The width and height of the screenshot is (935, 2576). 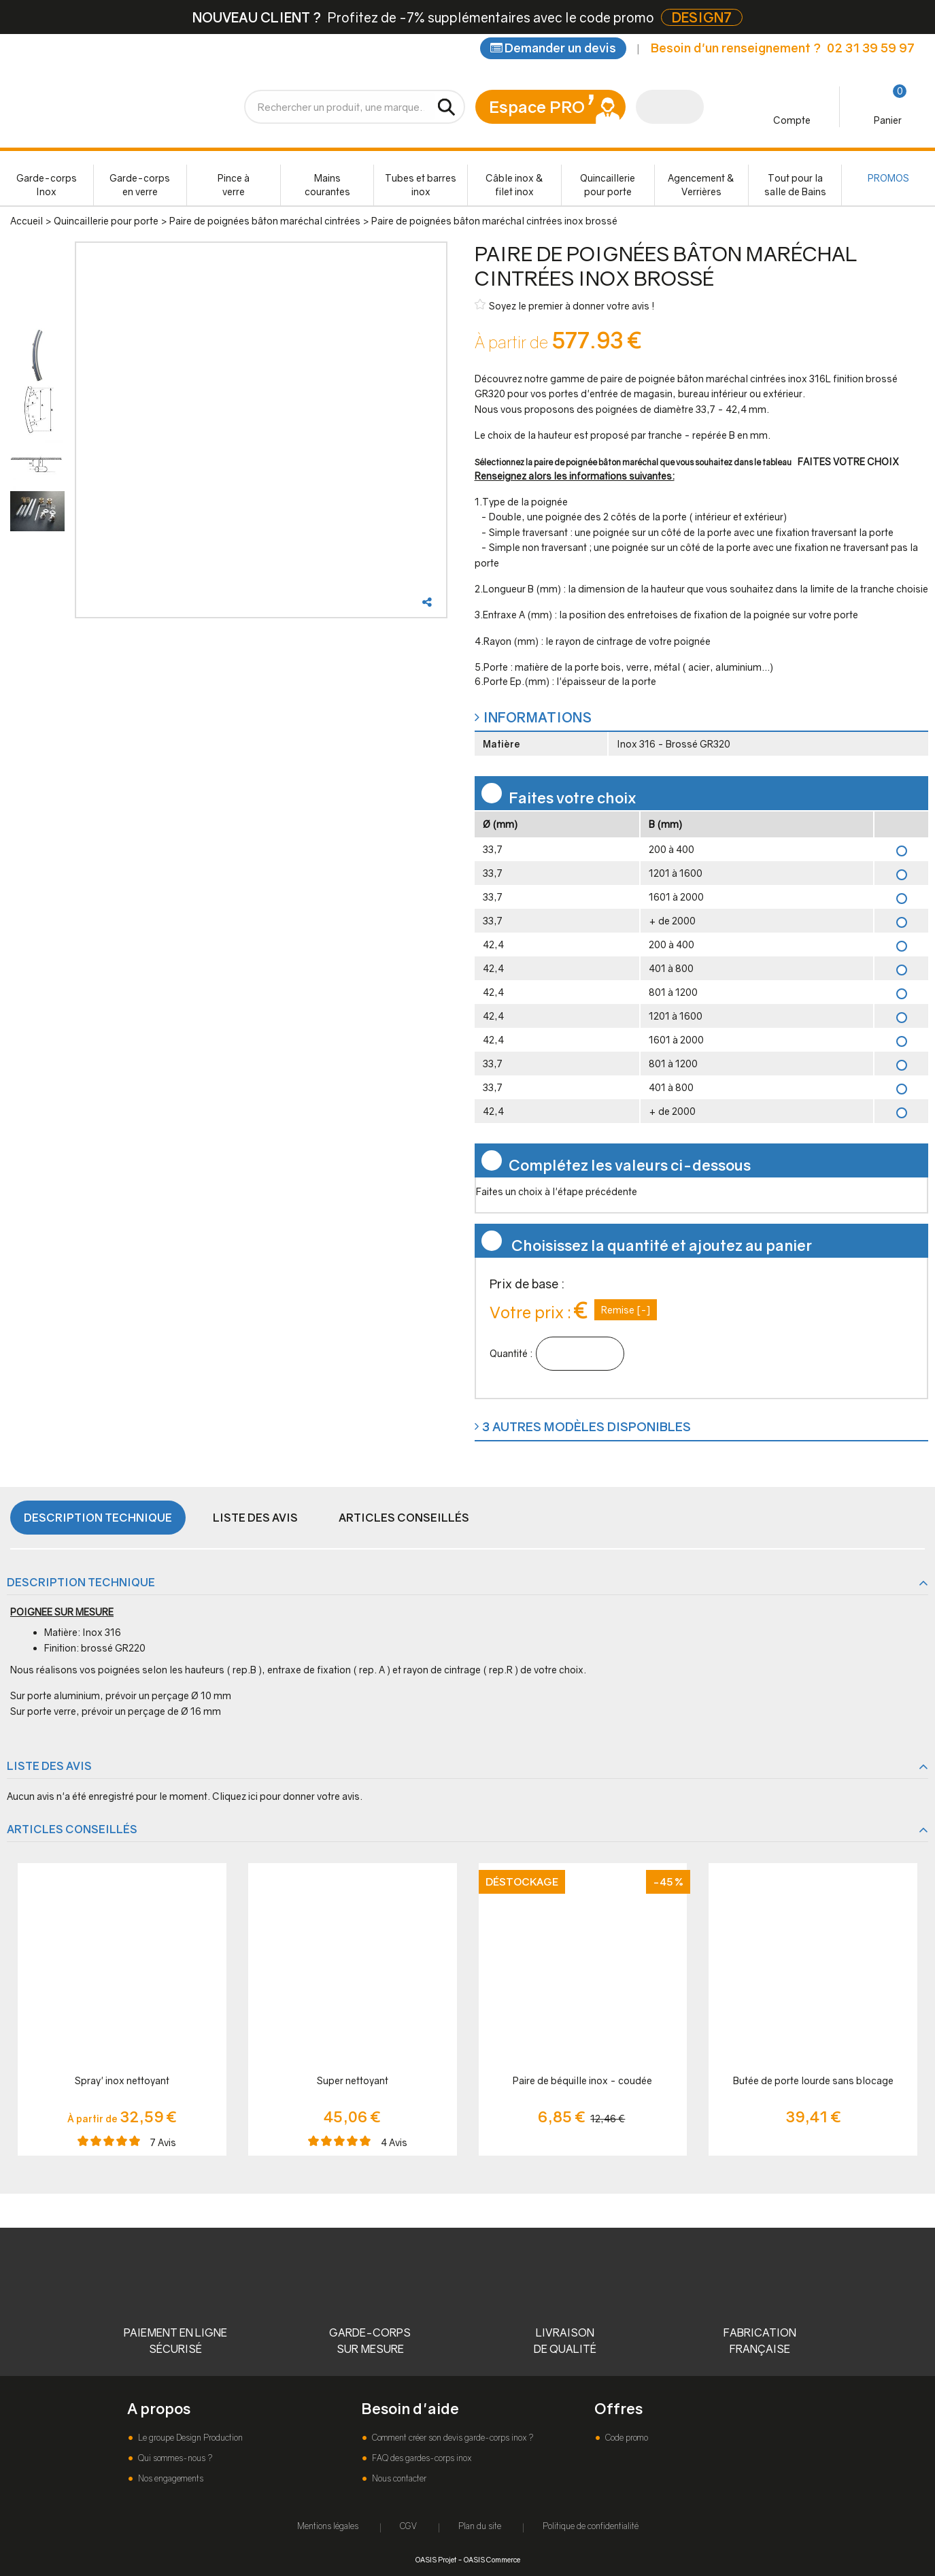 I want to click on Câble inox & filet inox, so click(x=514, y=184).